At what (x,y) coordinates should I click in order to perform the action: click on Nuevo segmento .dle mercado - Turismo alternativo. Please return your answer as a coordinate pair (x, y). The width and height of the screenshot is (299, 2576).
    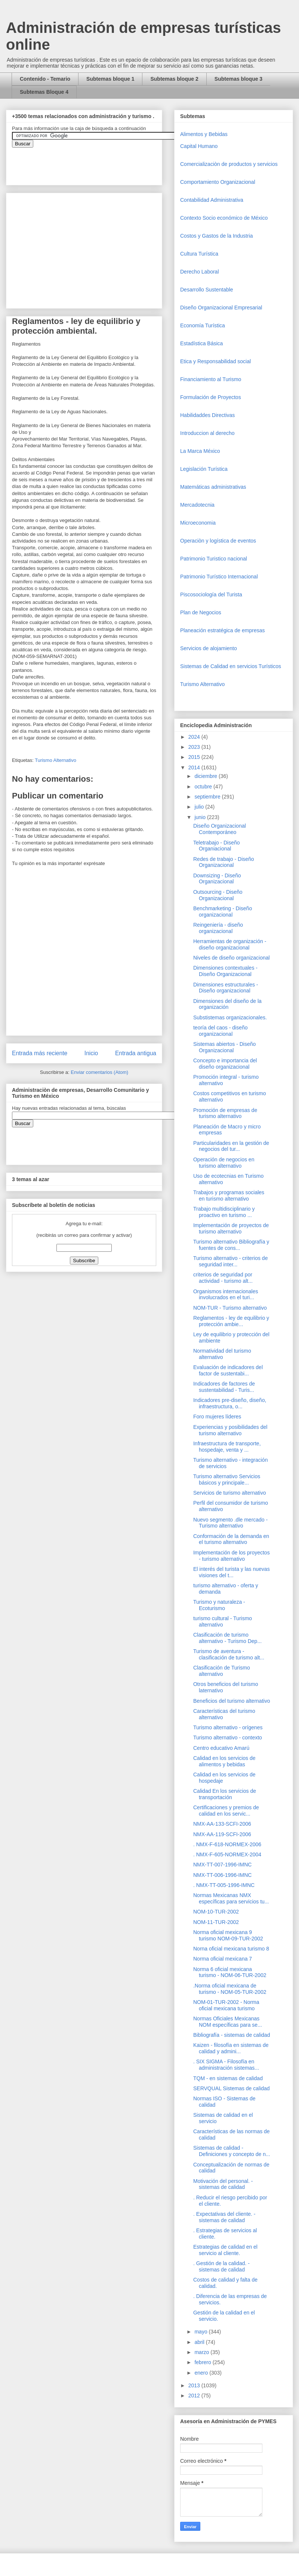
    Looking at the image, I should click on (230, 1523).